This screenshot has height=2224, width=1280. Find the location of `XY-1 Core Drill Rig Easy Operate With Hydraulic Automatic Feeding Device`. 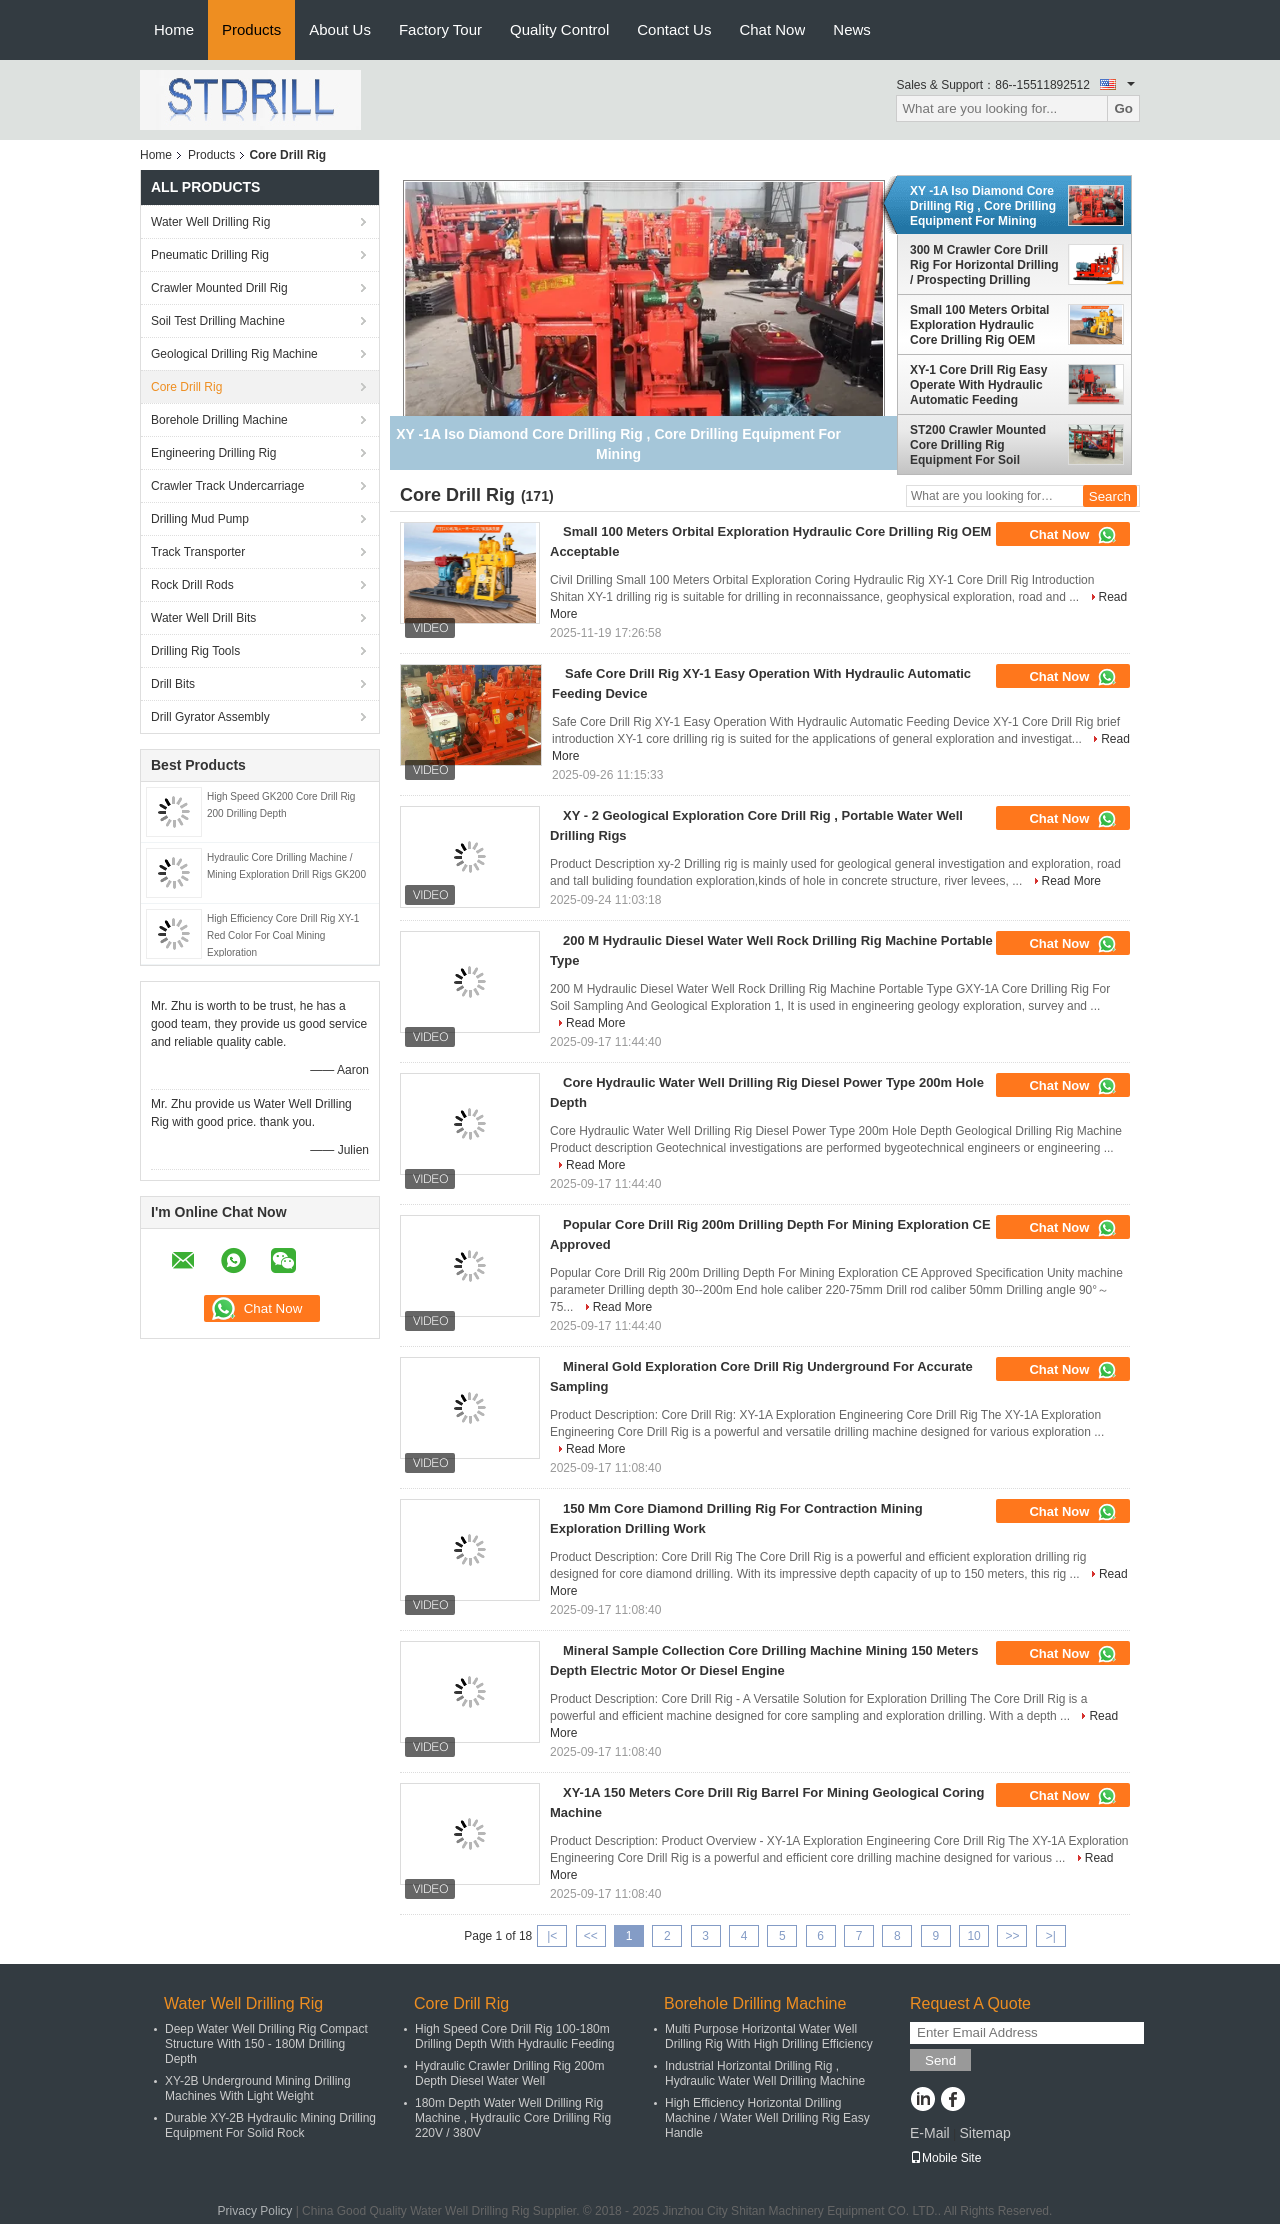

XY-1 Core Drill Rig Easy Operate With Hydraulic Automatic Feeding Device is located at coordinates (978, 385).